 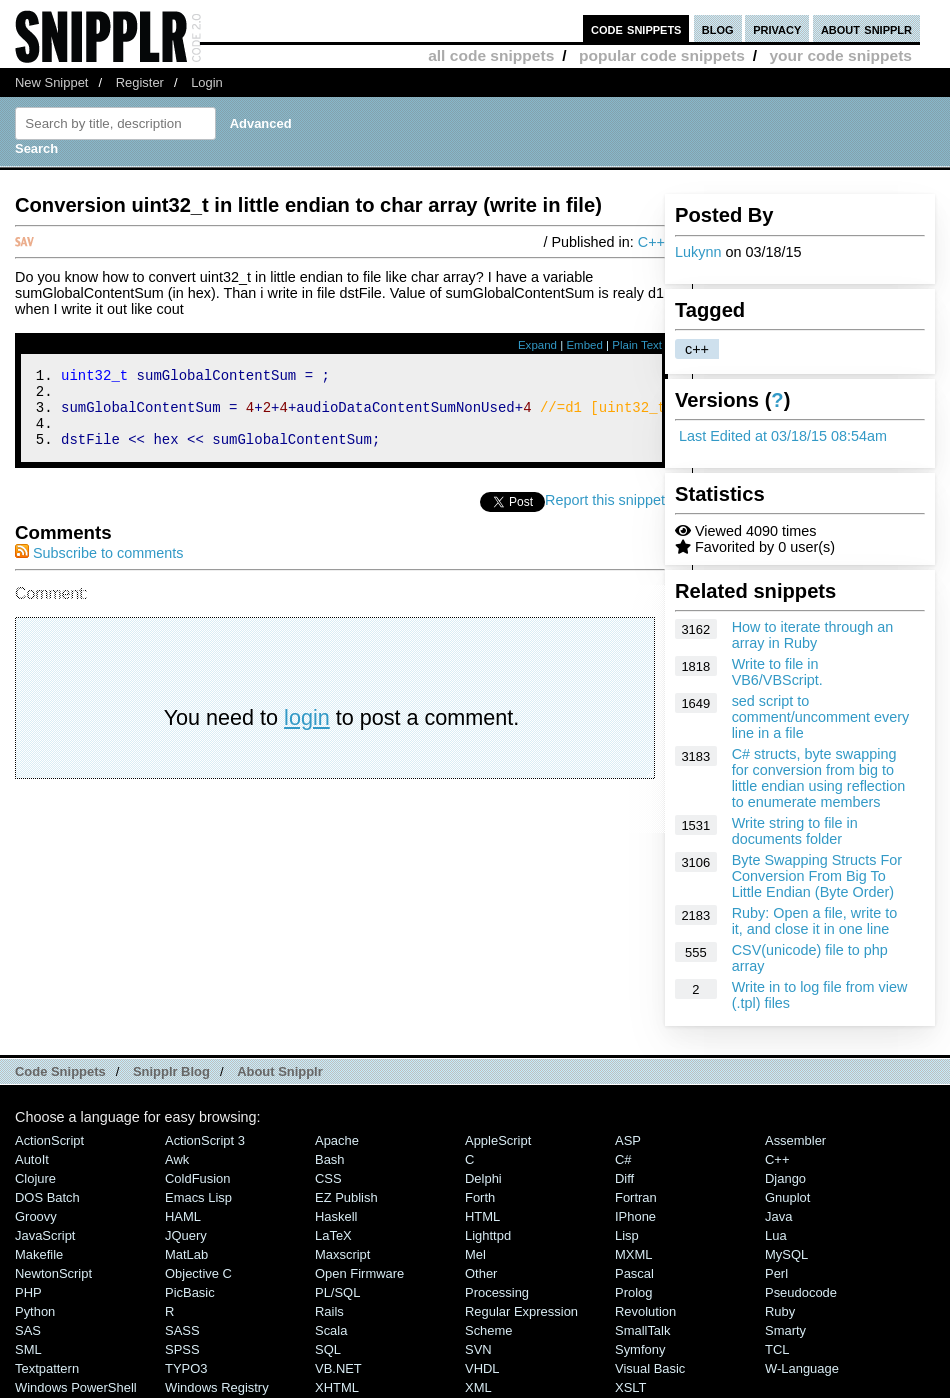 What do you see at coordinates (718, 28) in the screenshot?
I see `blog` at bounding box center [718, 28].